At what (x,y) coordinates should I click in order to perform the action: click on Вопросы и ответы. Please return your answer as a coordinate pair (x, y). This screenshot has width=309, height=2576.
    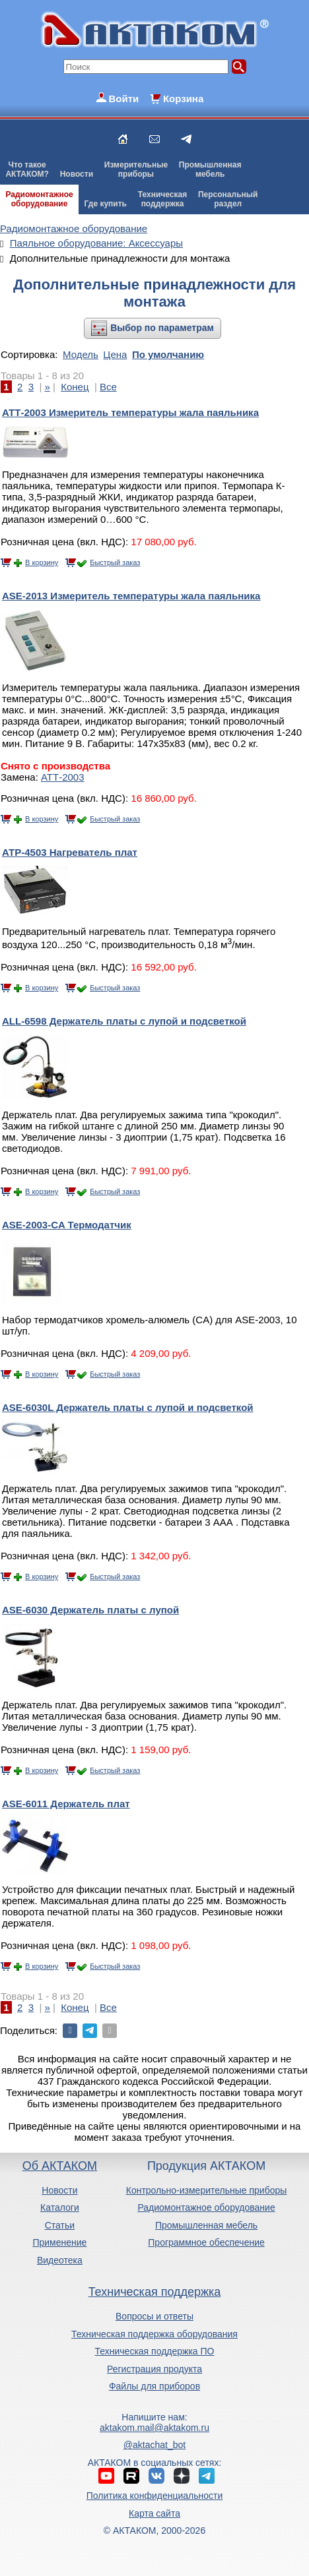
    Looking at the image, I should click on (154, 2316).